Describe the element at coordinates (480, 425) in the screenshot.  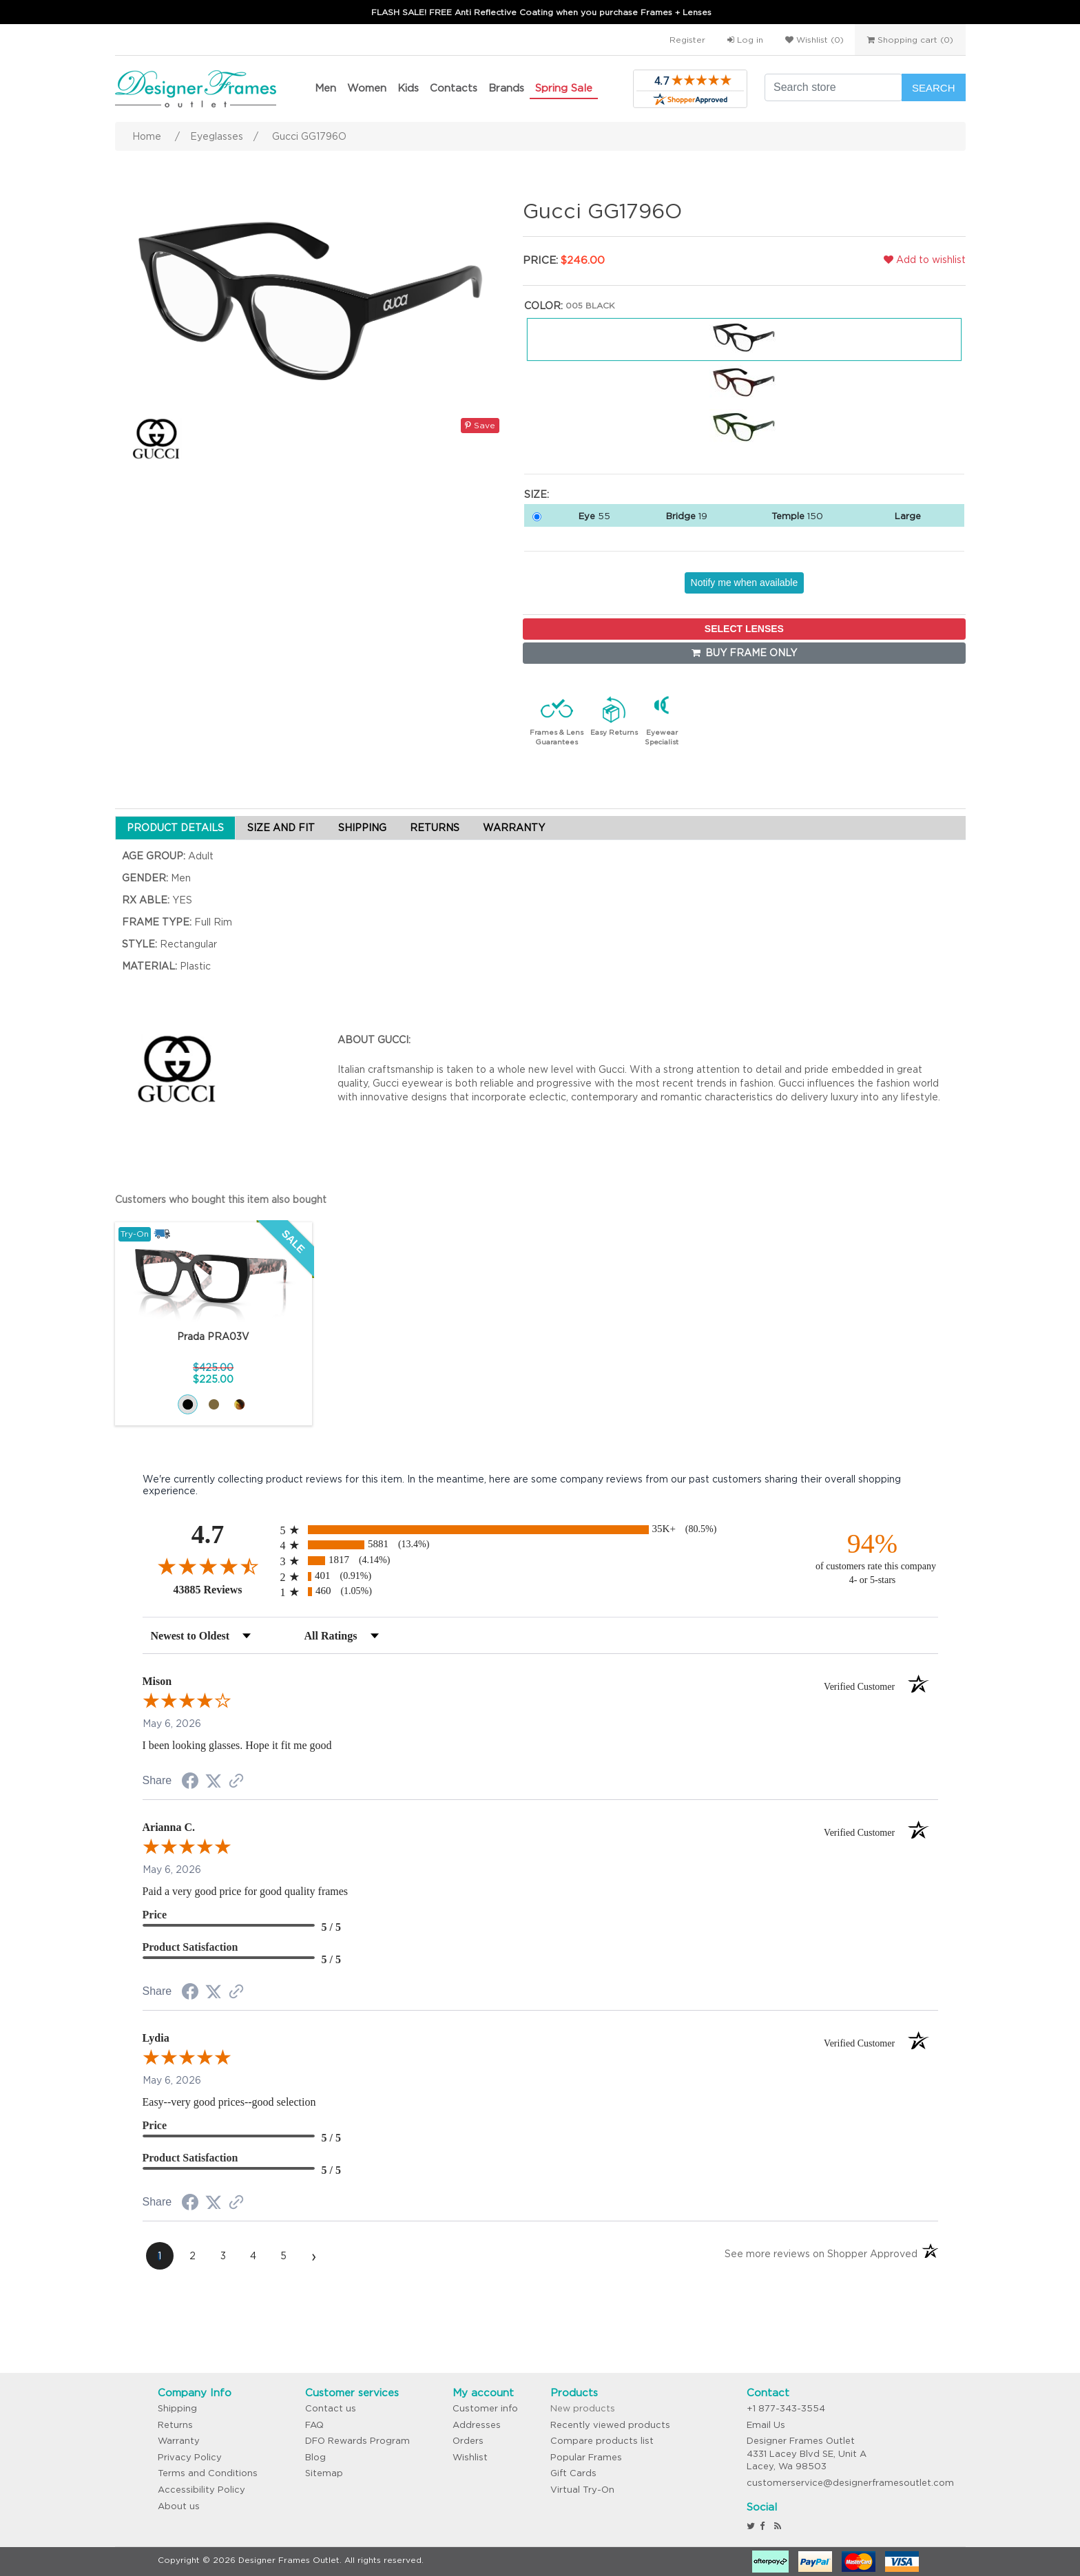
I see `Save` at that location.